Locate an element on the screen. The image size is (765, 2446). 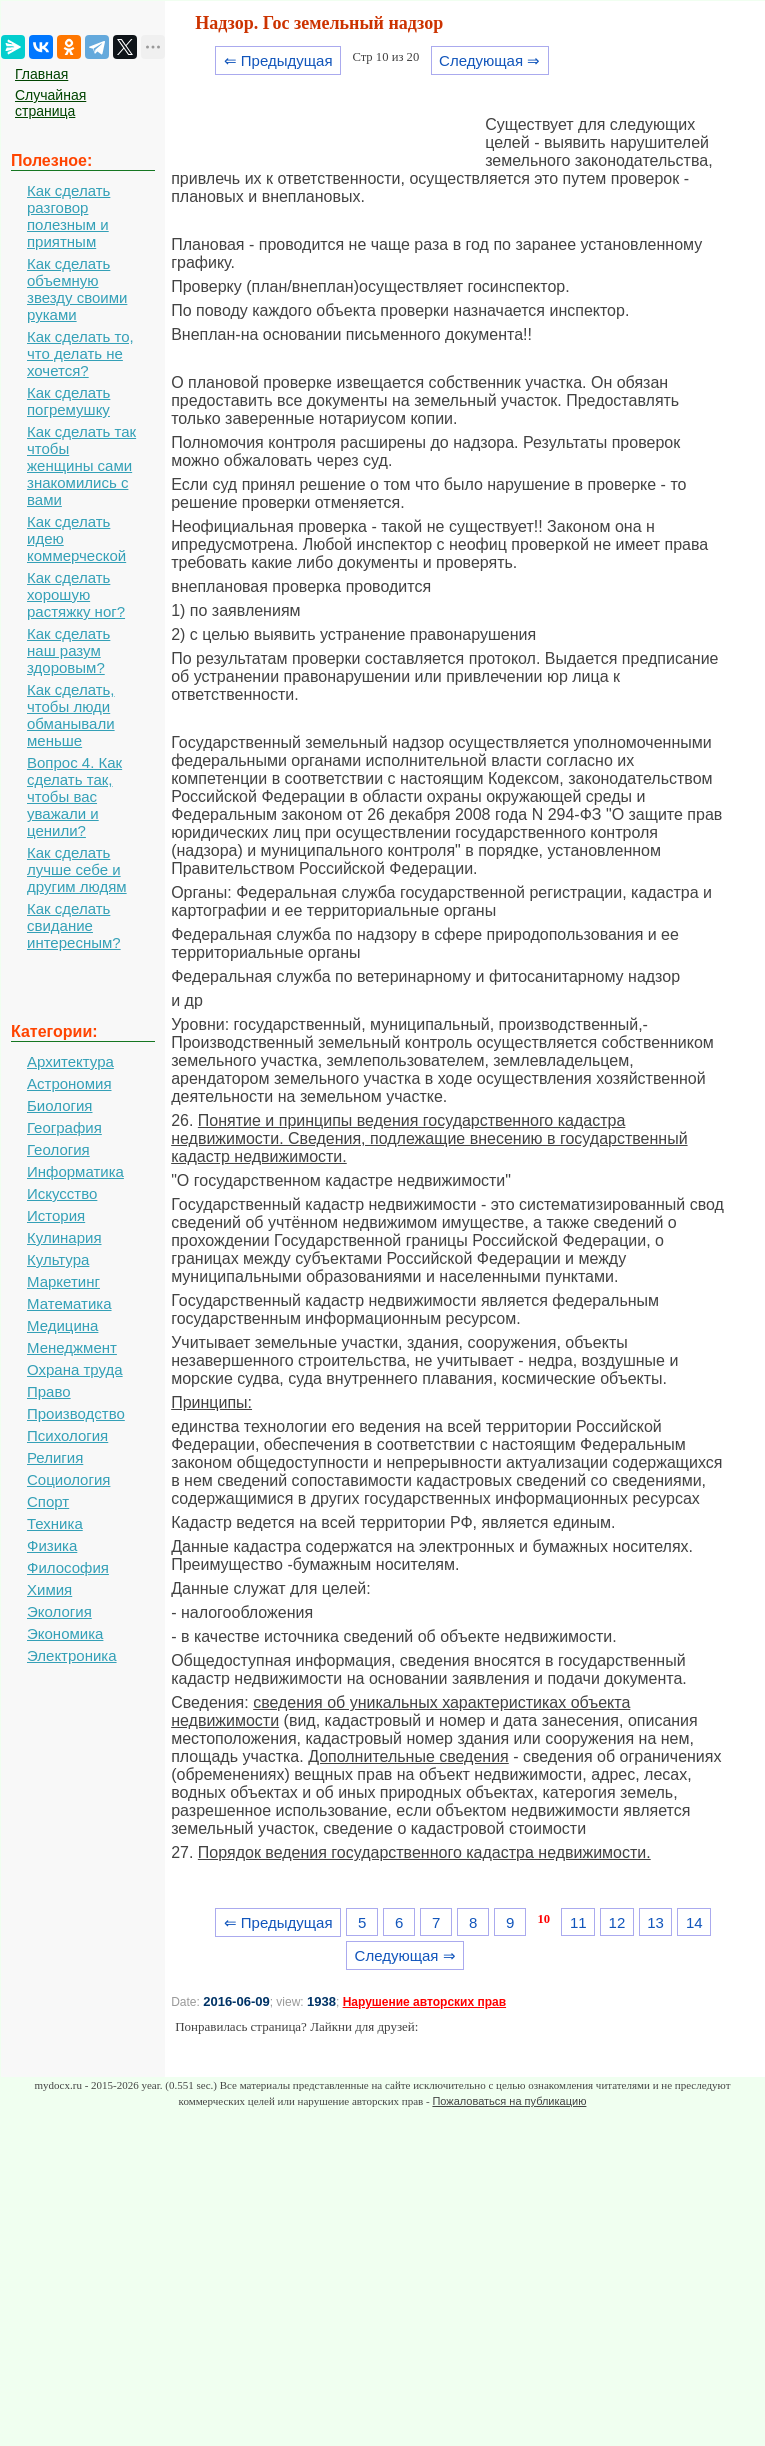
Культура is located at coordinates (58, 1259).